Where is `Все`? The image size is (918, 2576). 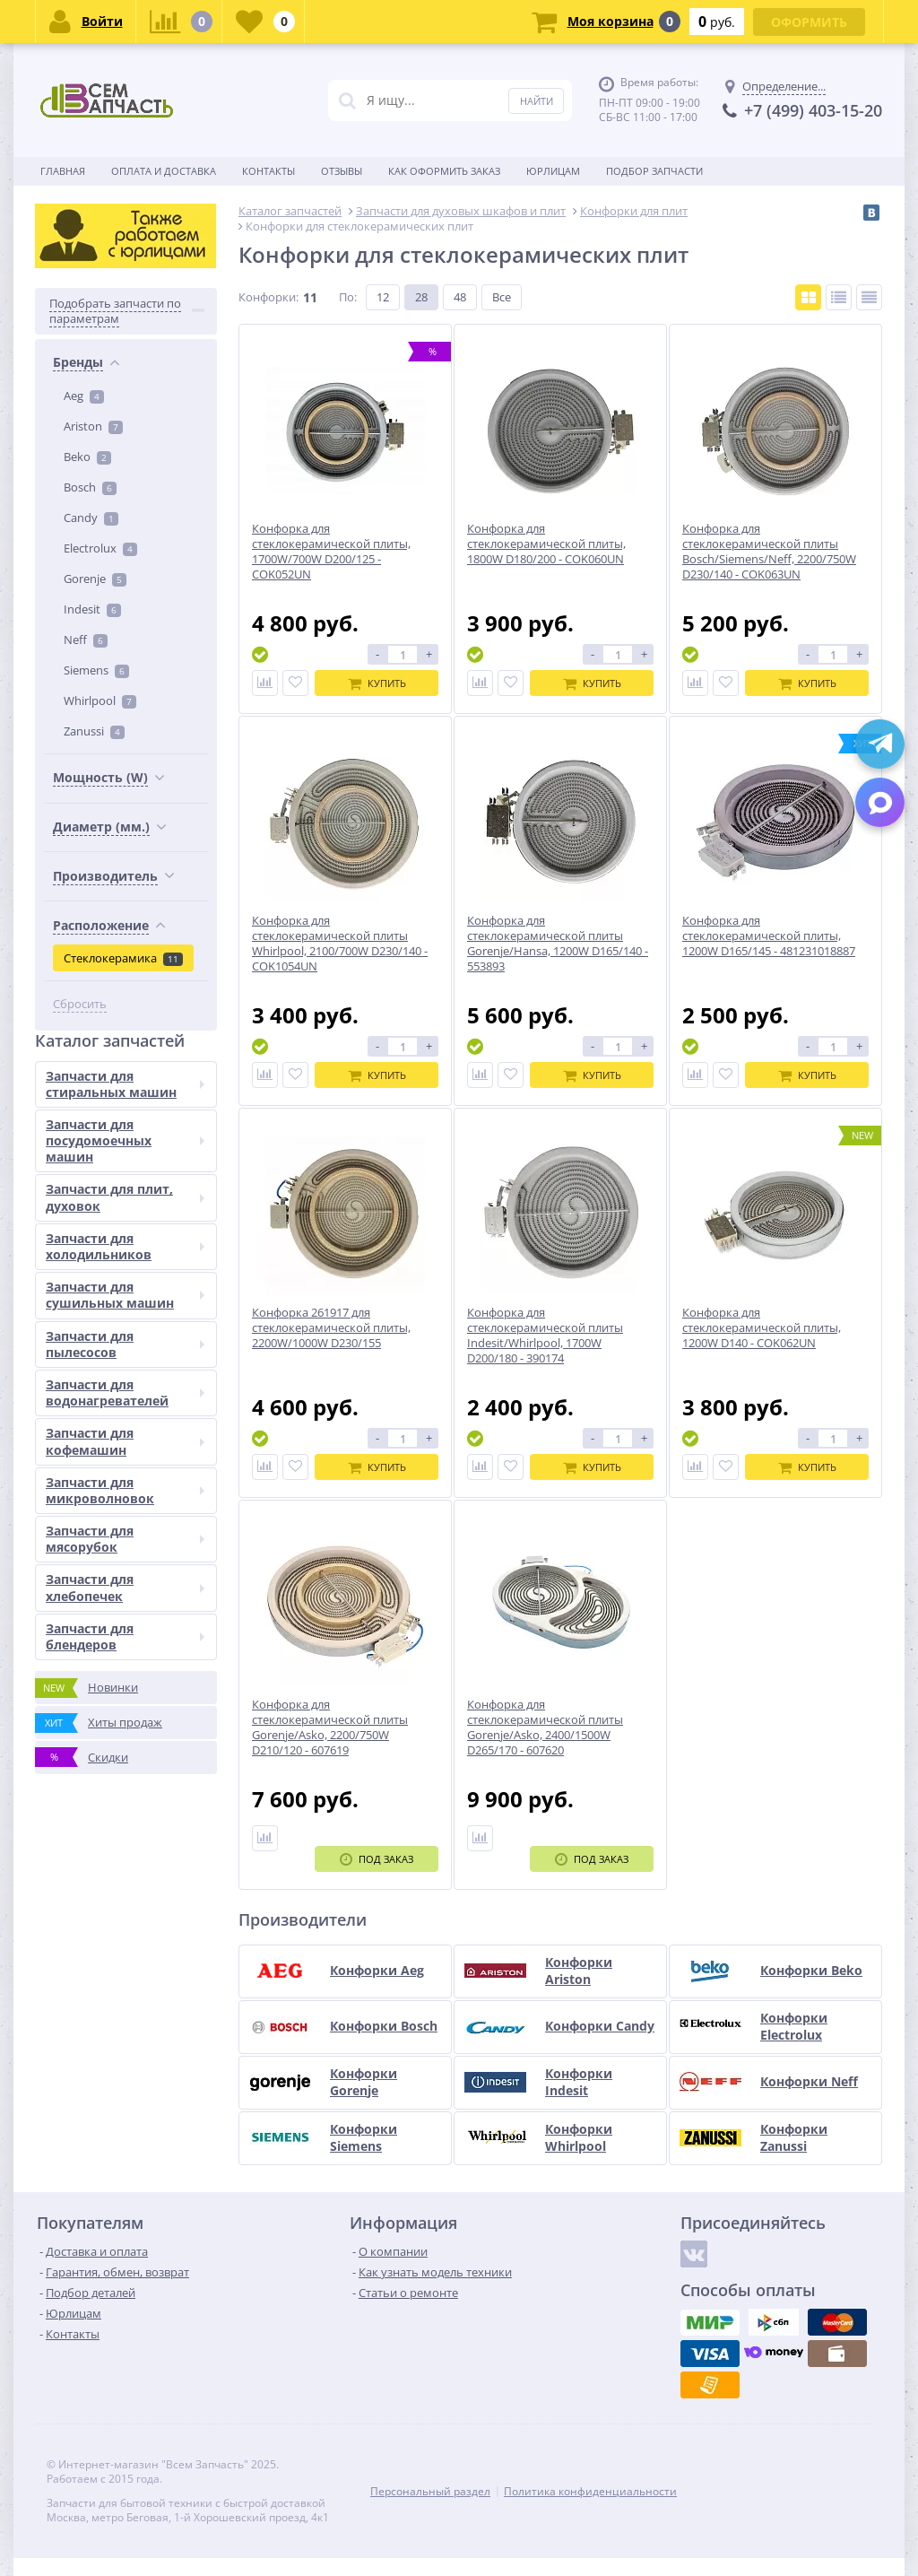 Все is located at coordinates (501, 297).